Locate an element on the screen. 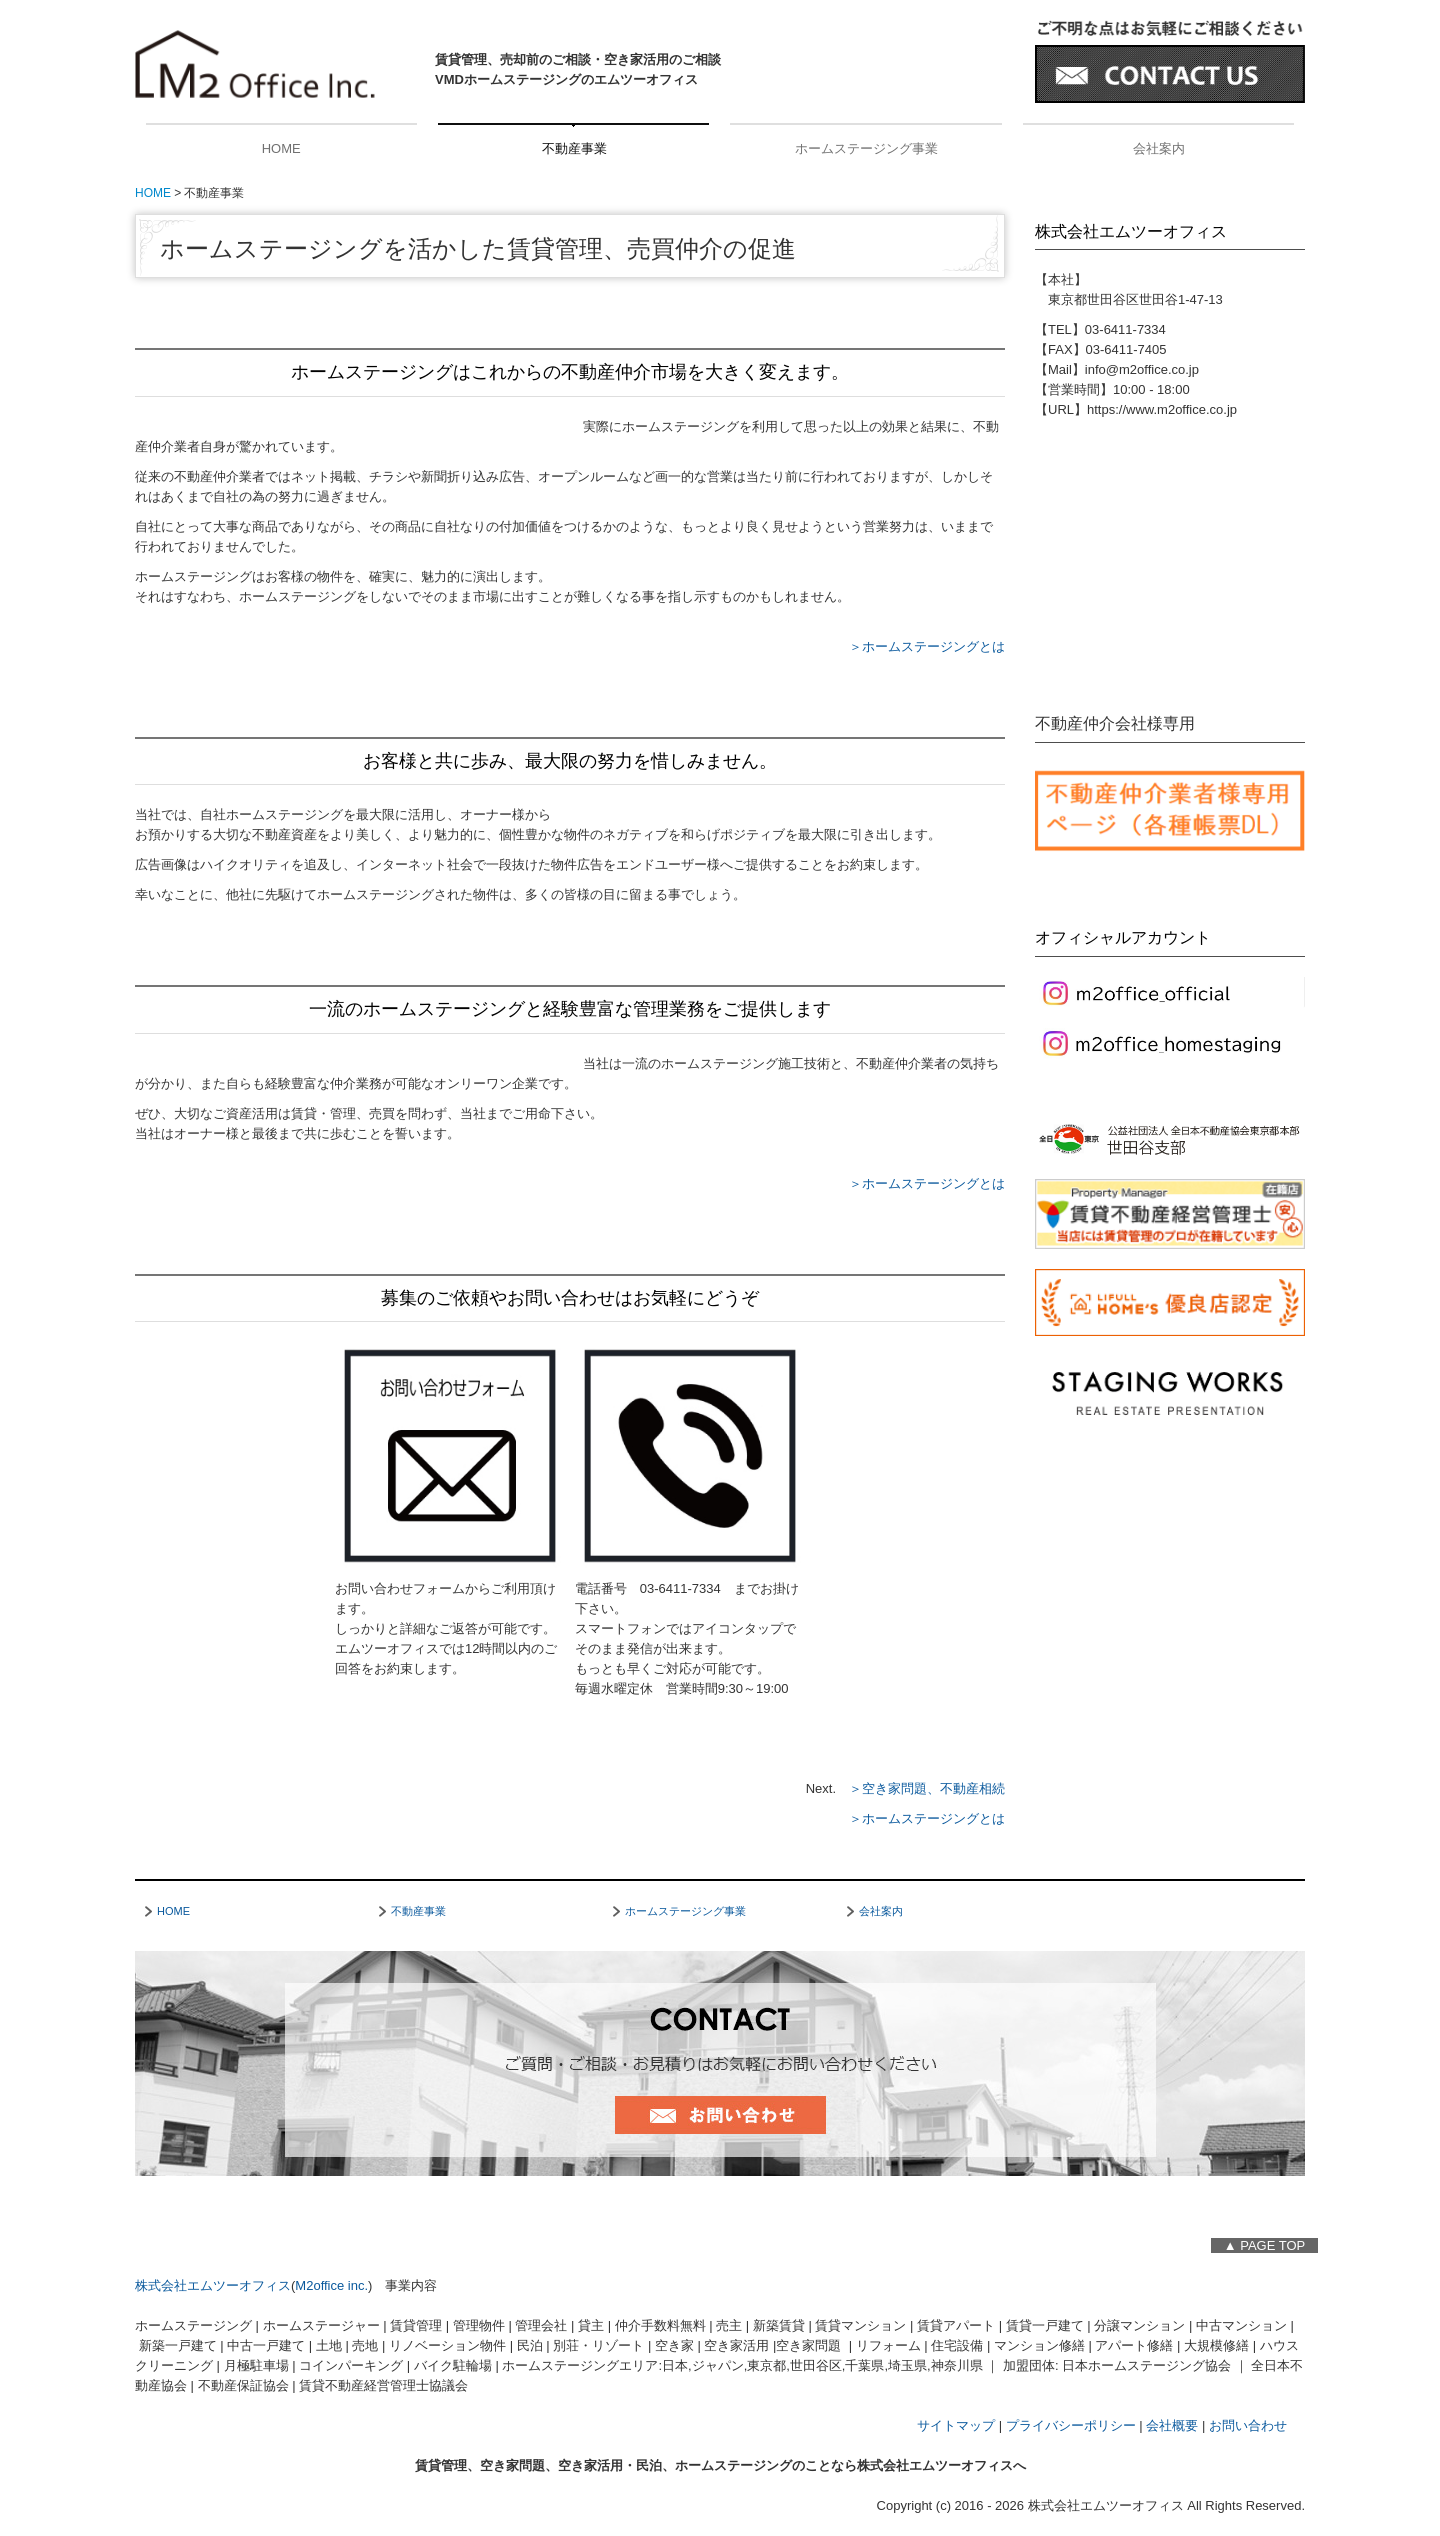 This screenshot has height=2536, width=1440. プライバシーポリシー is located at coordinates (1071, 2425).